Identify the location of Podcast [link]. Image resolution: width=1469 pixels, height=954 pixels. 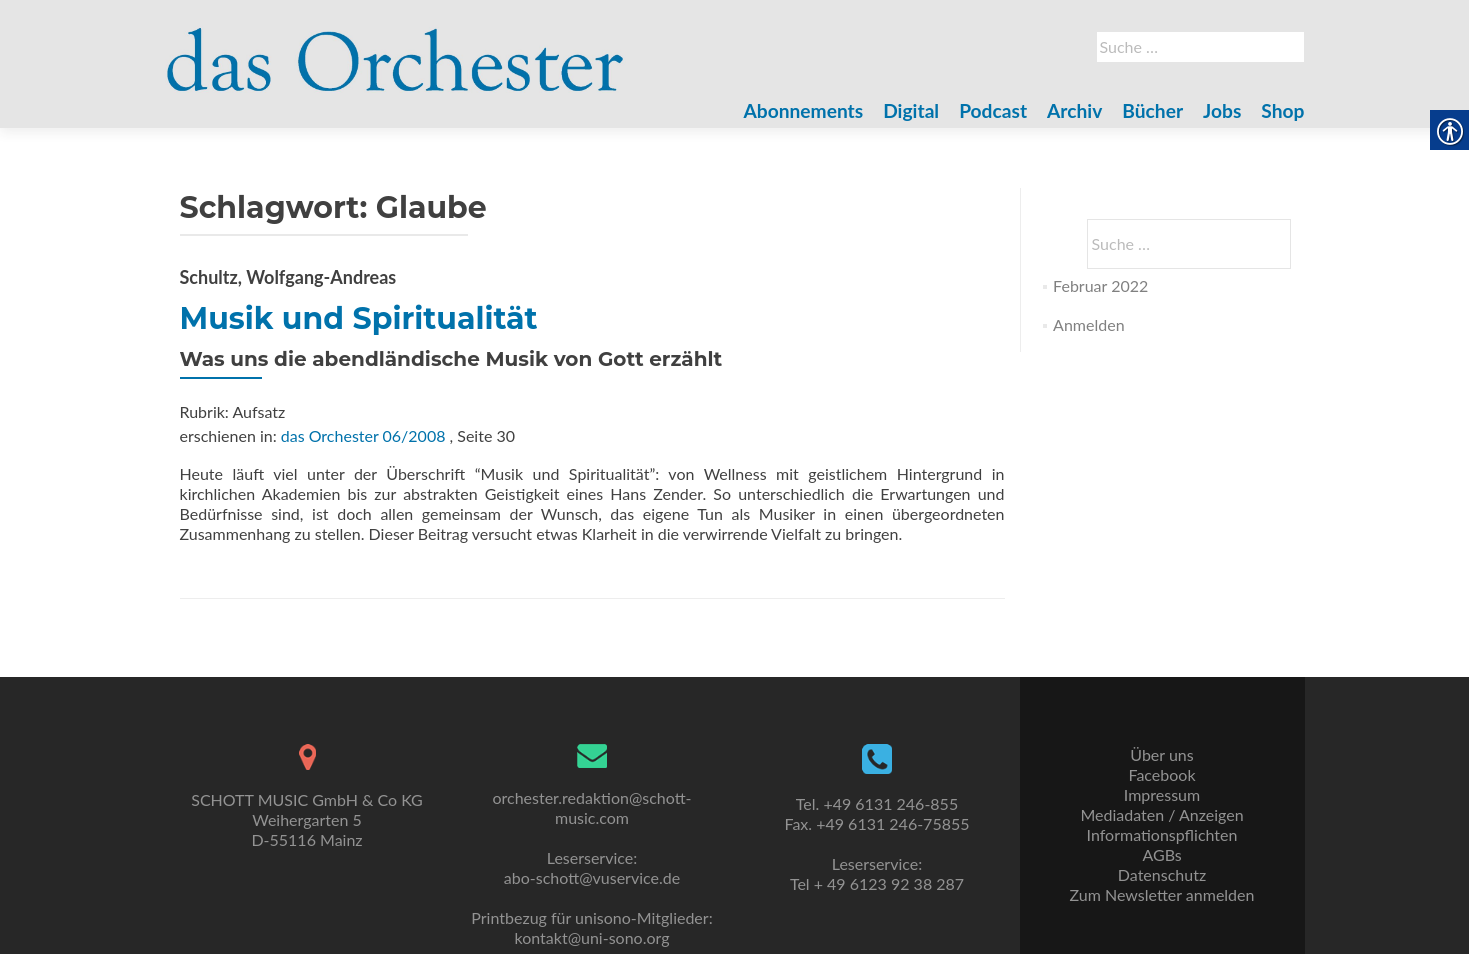
(993, 110).